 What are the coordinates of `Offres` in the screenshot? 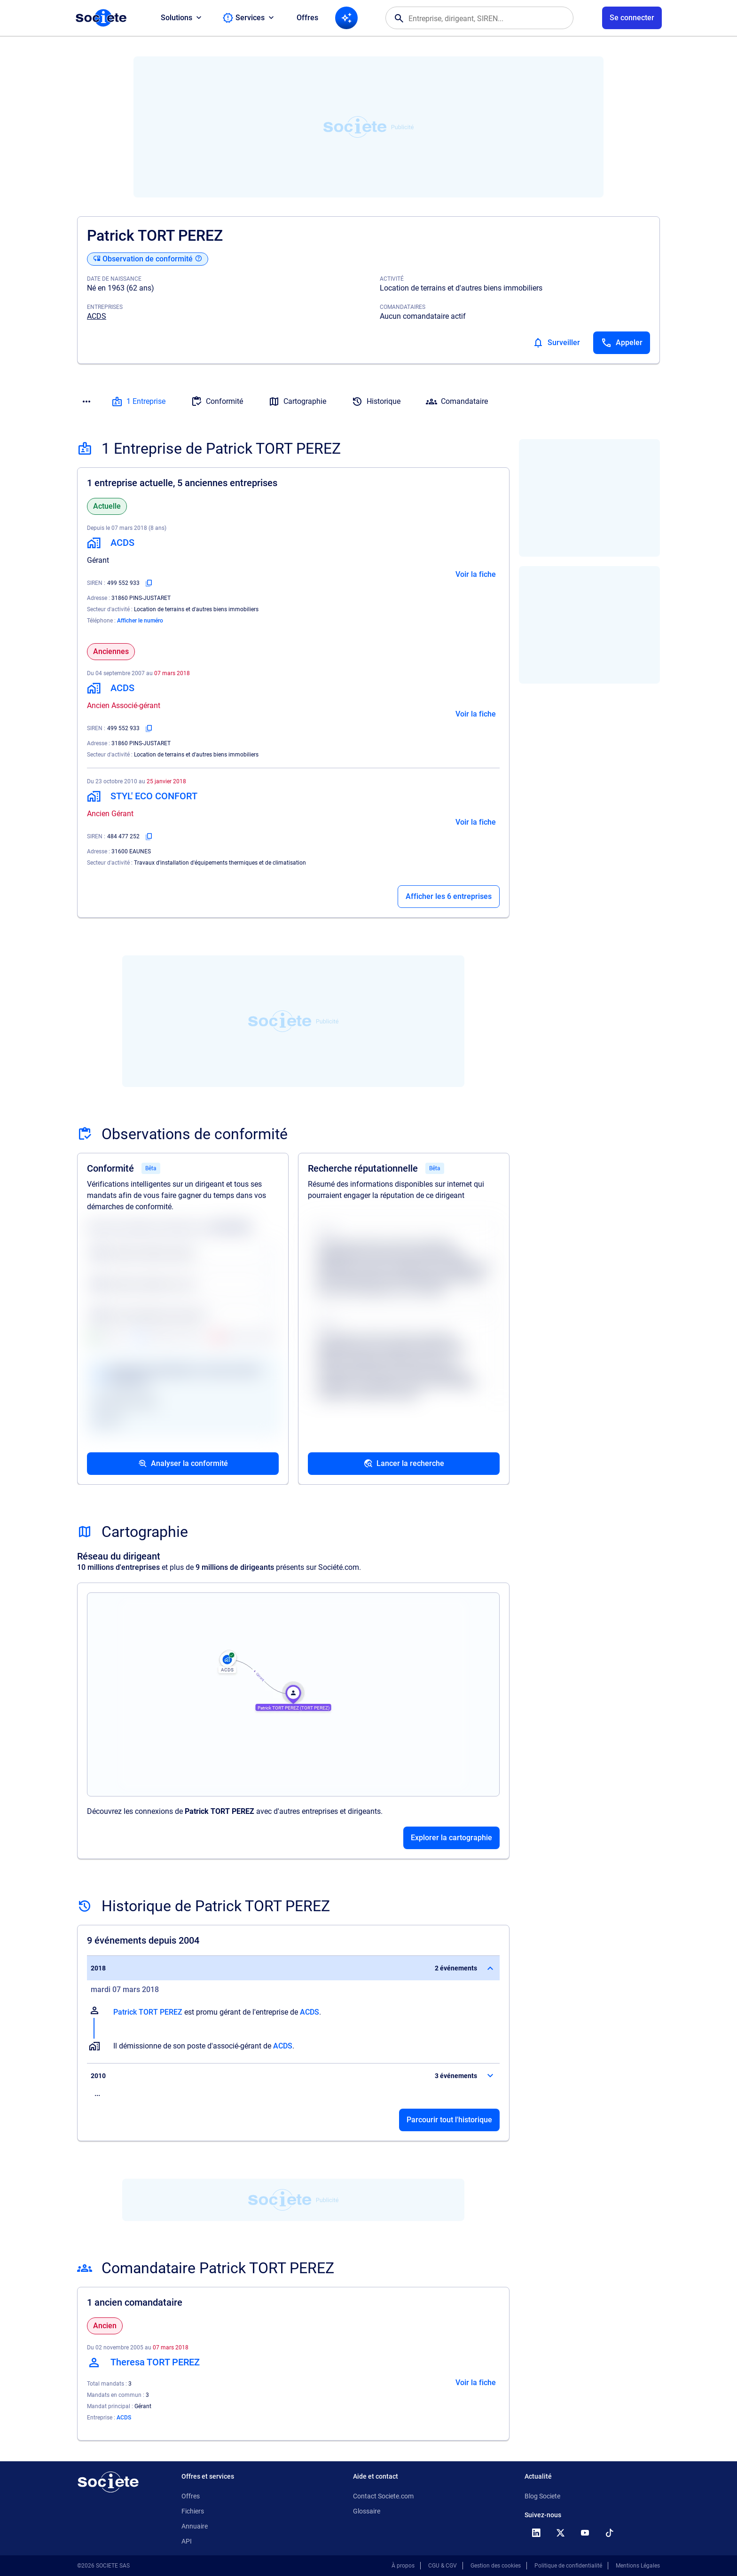 It's located at (307, 17).